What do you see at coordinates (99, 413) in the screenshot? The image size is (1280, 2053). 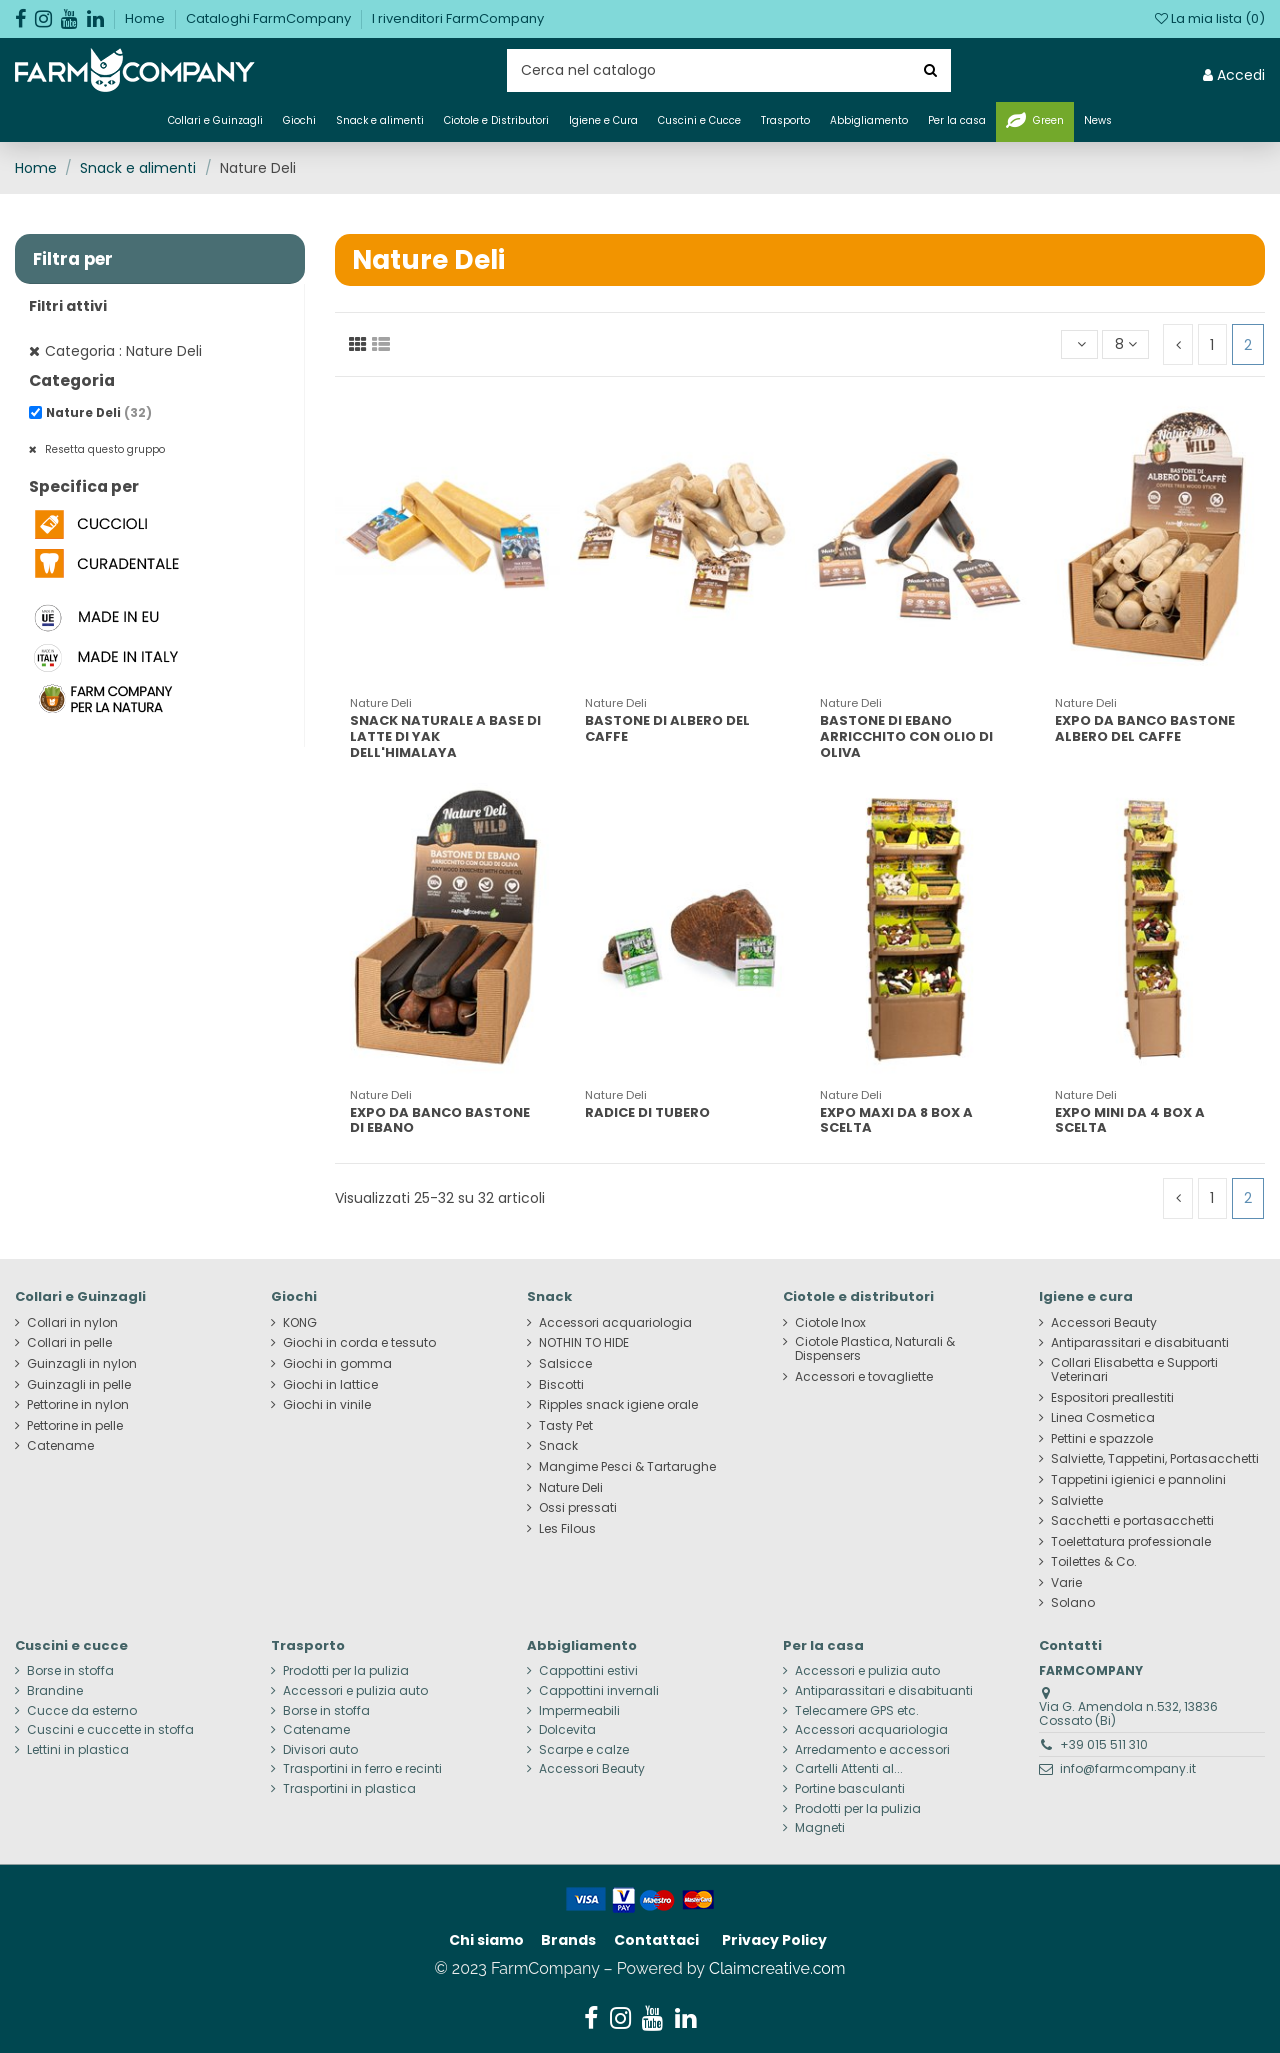 I see `Nature Deli` at bounding box center [99, 413].